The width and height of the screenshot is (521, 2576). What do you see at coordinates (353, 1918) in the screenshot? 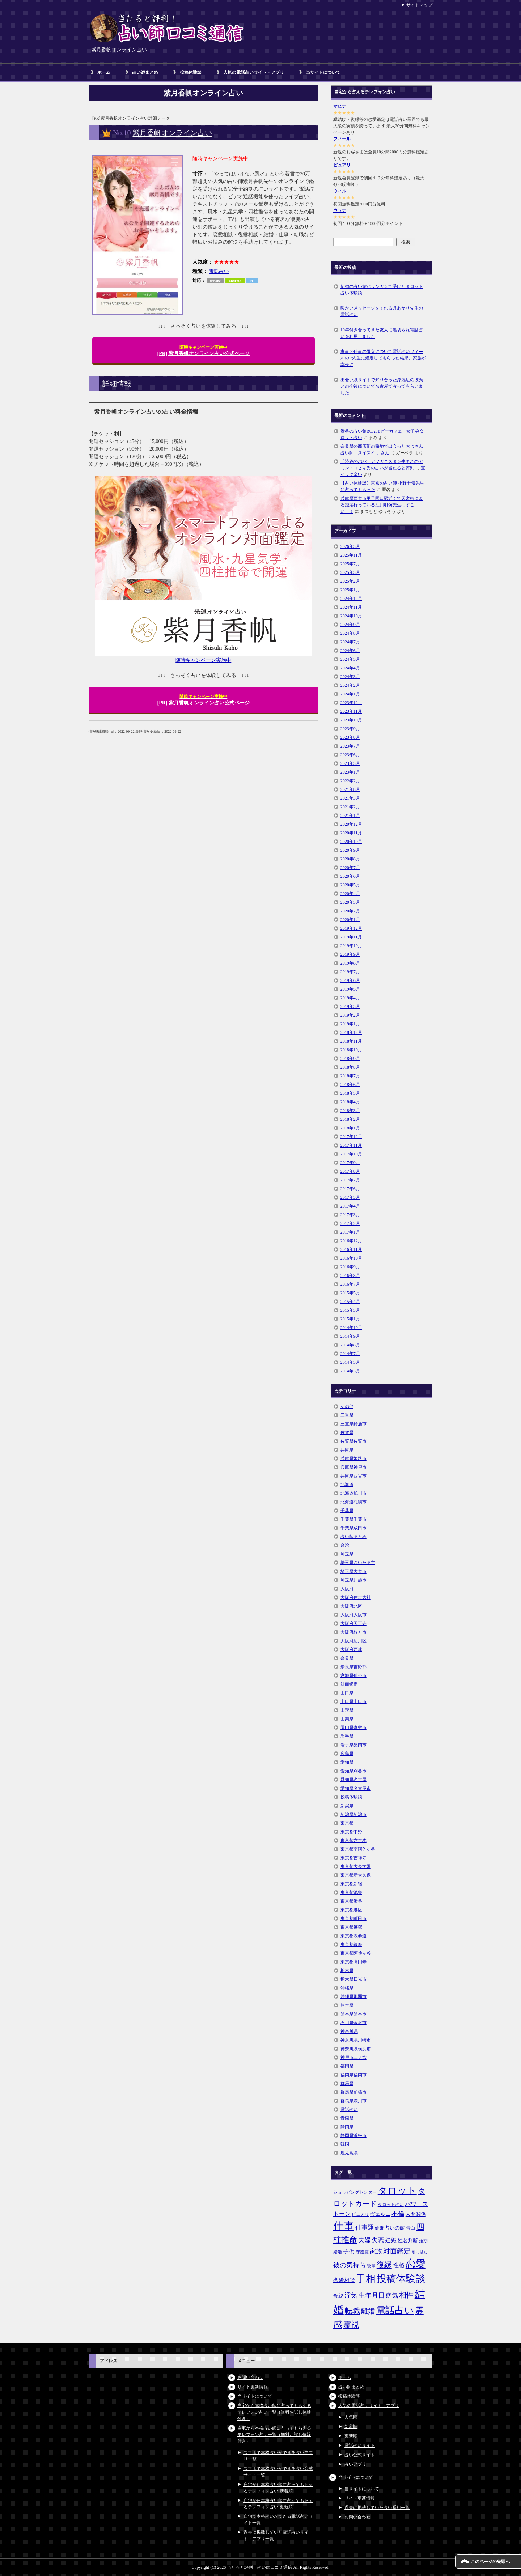
I see `東京都町田市` at bounding box center [353, 1918].